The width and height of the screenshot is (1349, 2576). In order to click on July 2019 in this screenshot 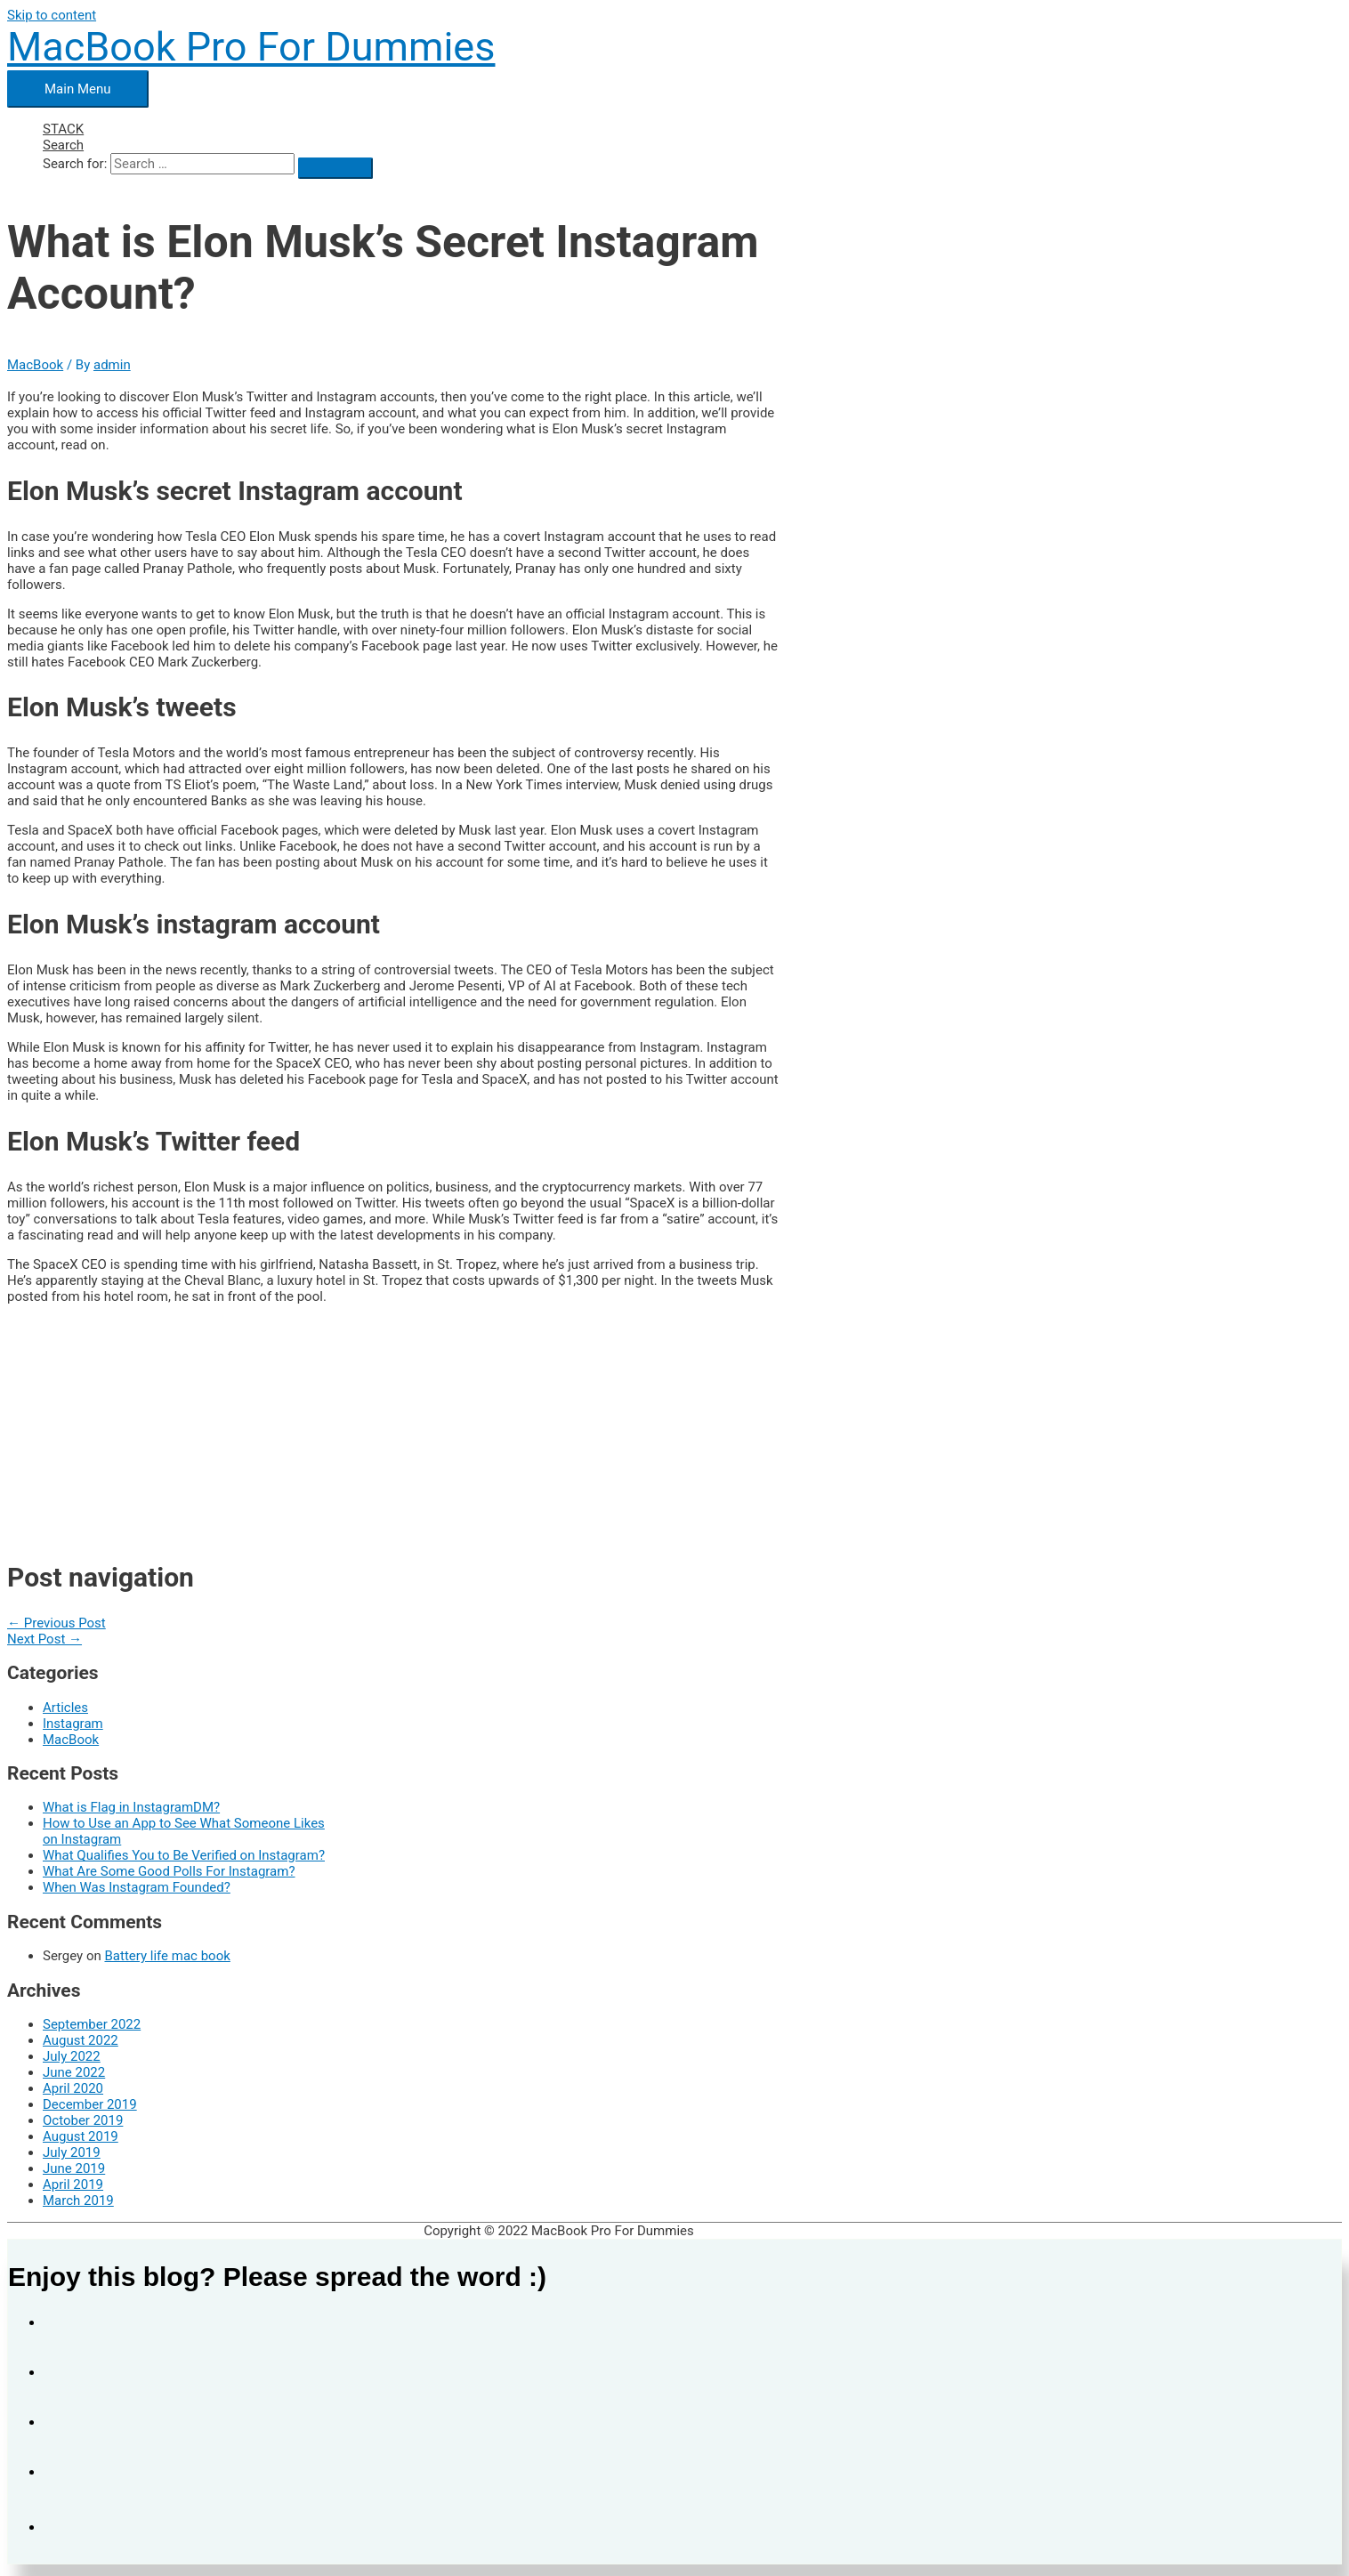, I will do `click(72, 2152)`.